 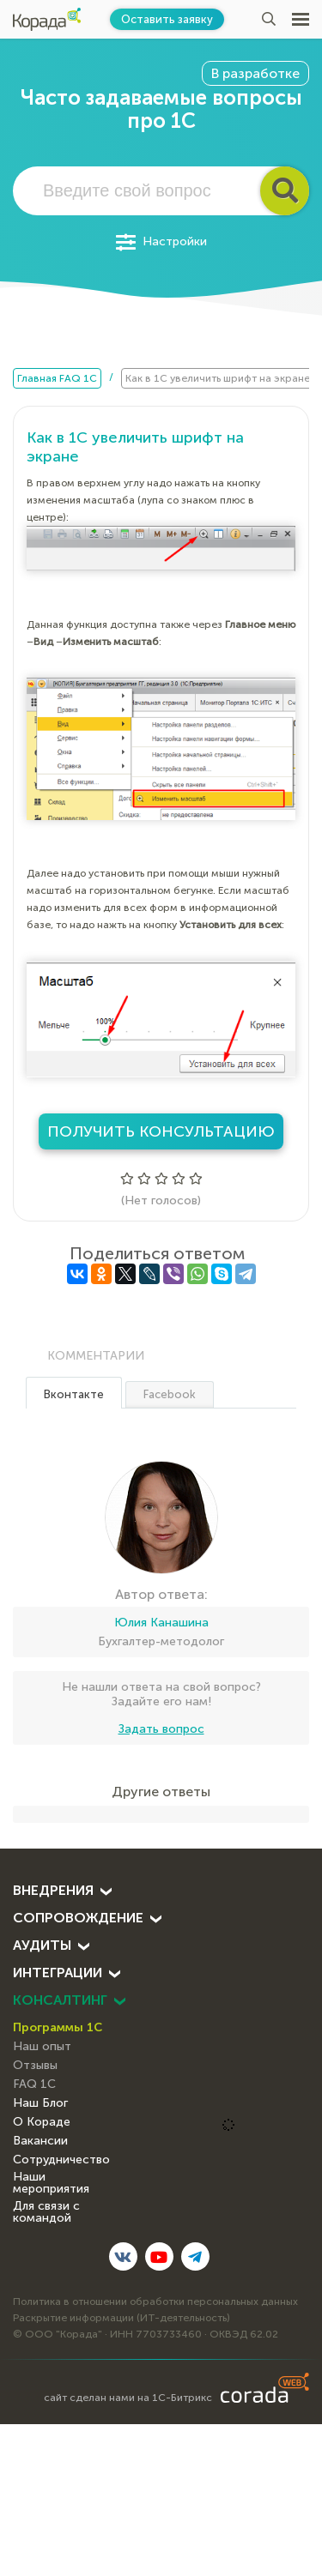 What do you see at coordinates (41, 2122) in the screenshot?
I see `О Кораде` at bounding box center [41, 2122].